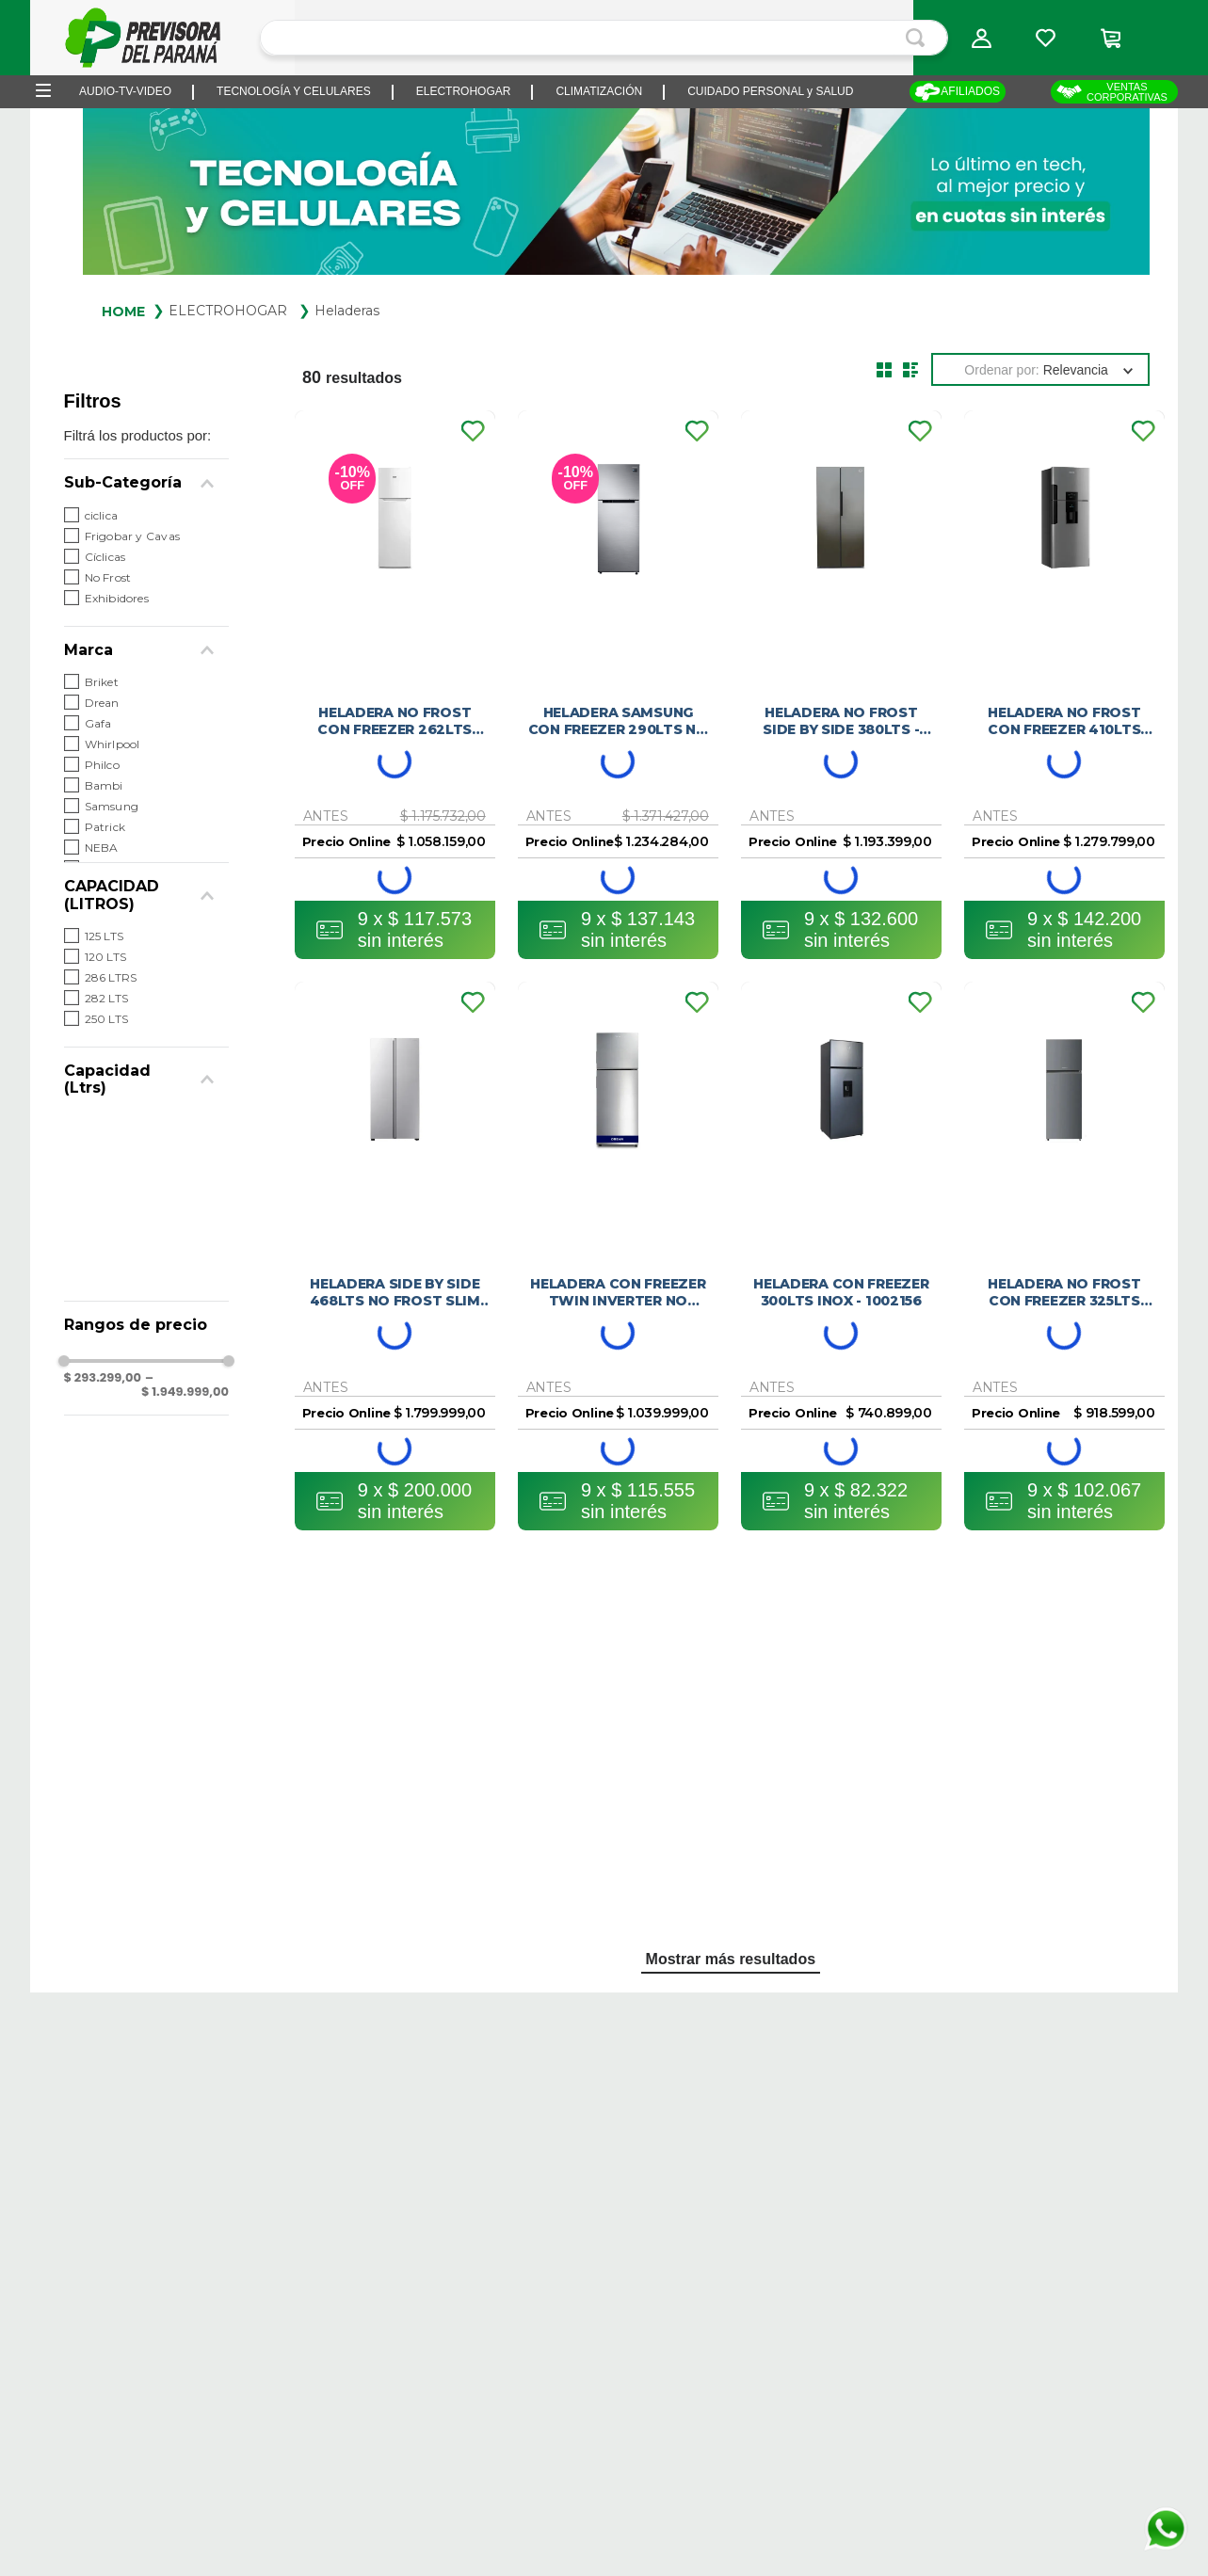 The width and height of the screenshot is (1208, 2576). What do you see at coordinates (346, 310) in the screenshot?
I see `Heladeras` at bounding box center [346, 310].